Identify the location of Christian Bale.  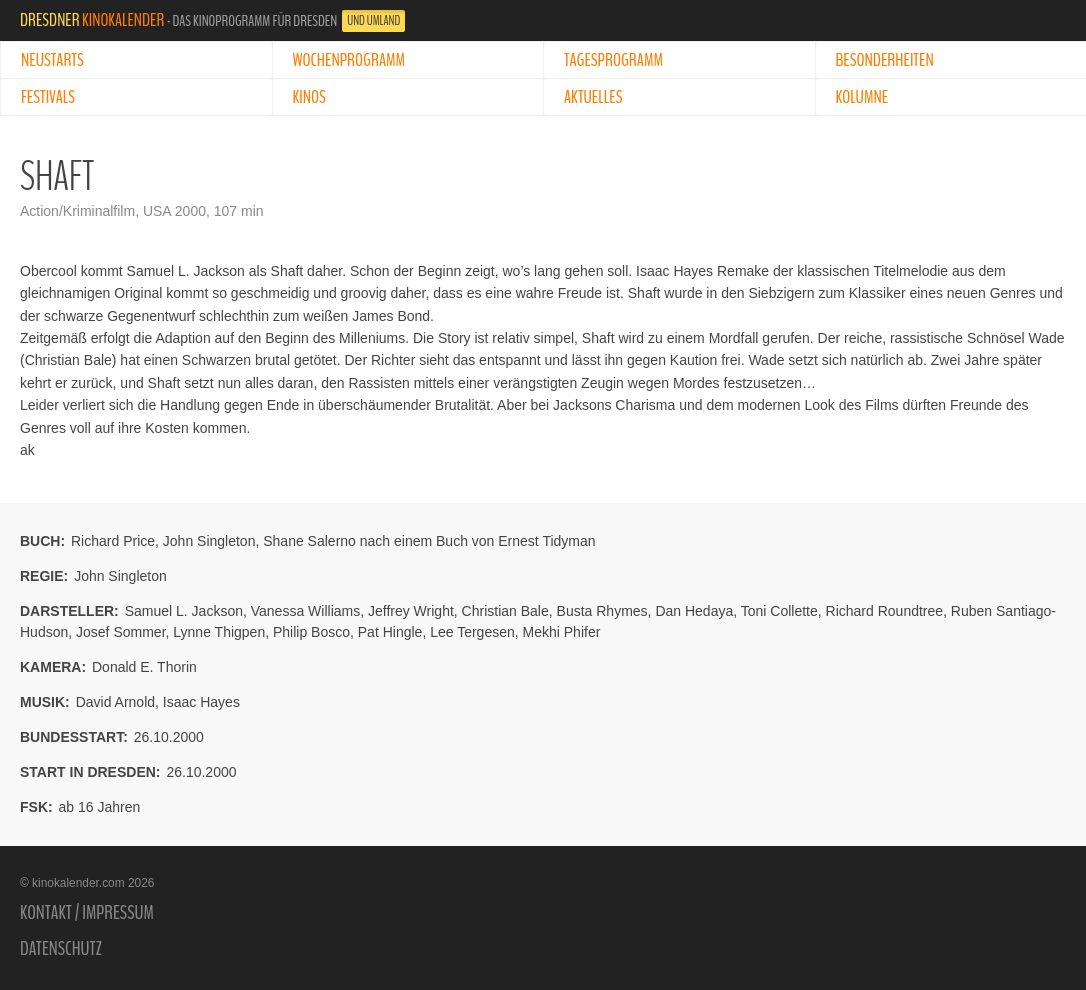
(505, 611).